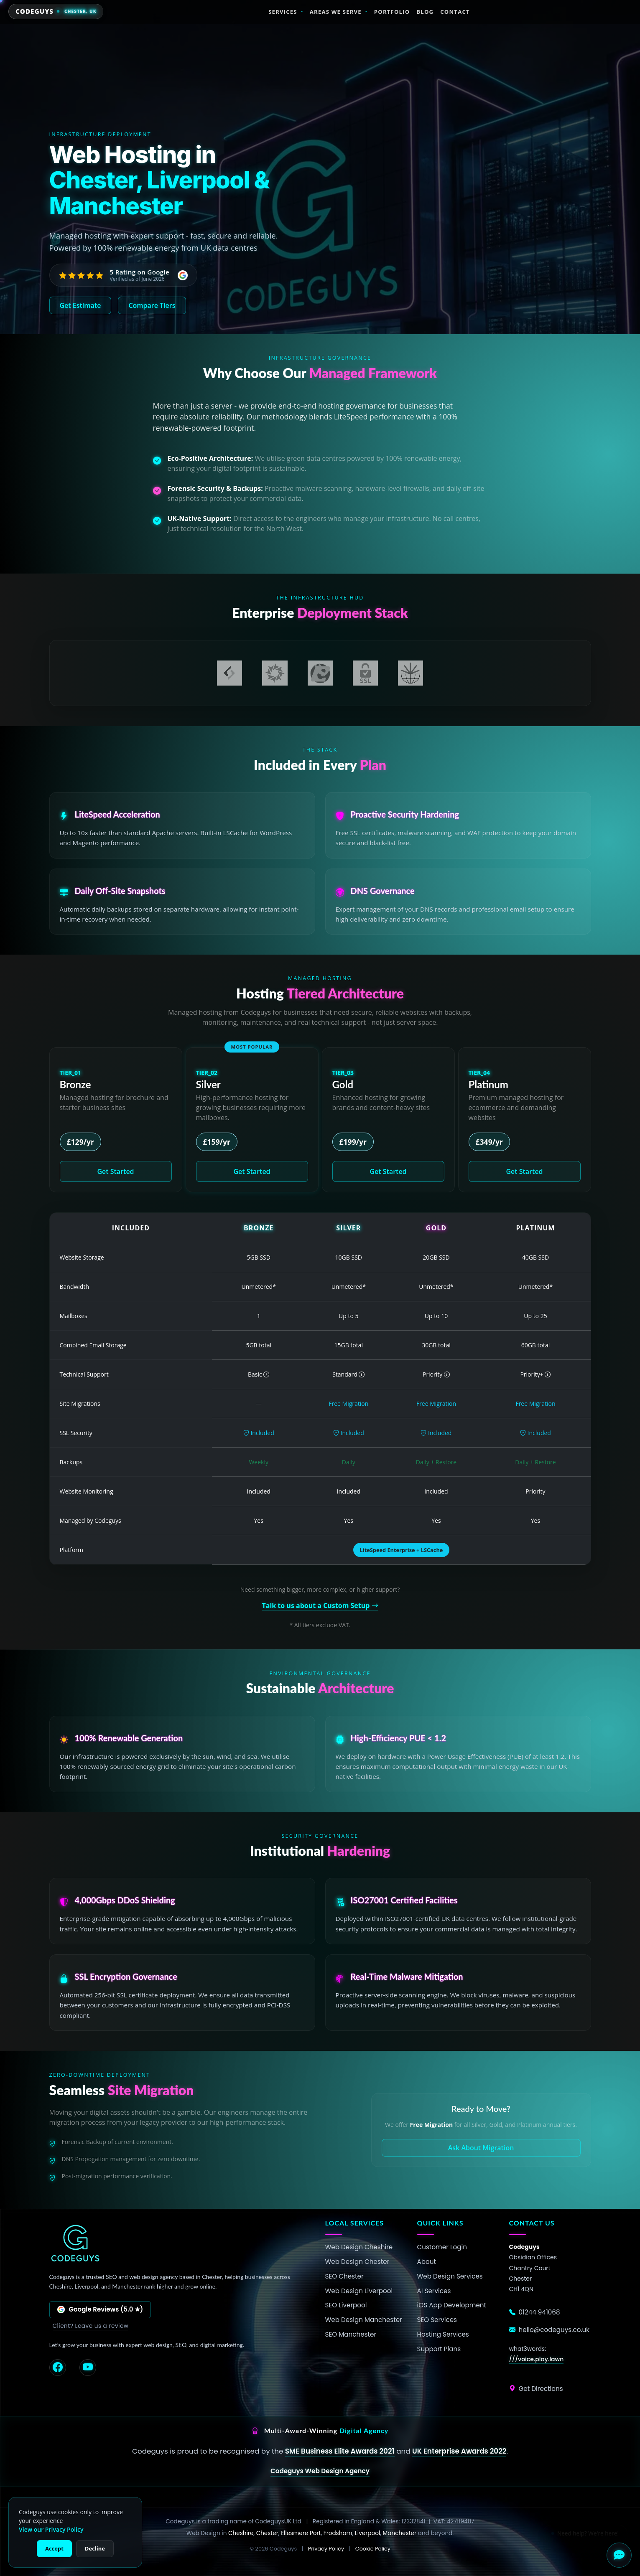  I want to click on Web Design Manchester, so click(363, 2319).